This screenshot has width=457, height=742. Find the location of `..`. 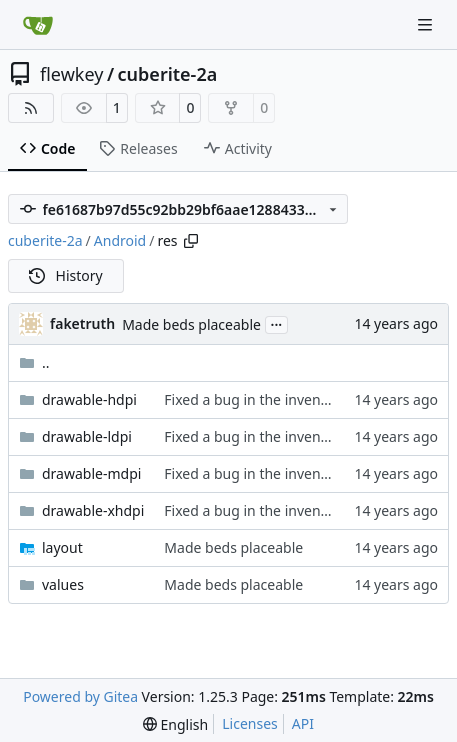

.. is located at coordinates (34, 362).